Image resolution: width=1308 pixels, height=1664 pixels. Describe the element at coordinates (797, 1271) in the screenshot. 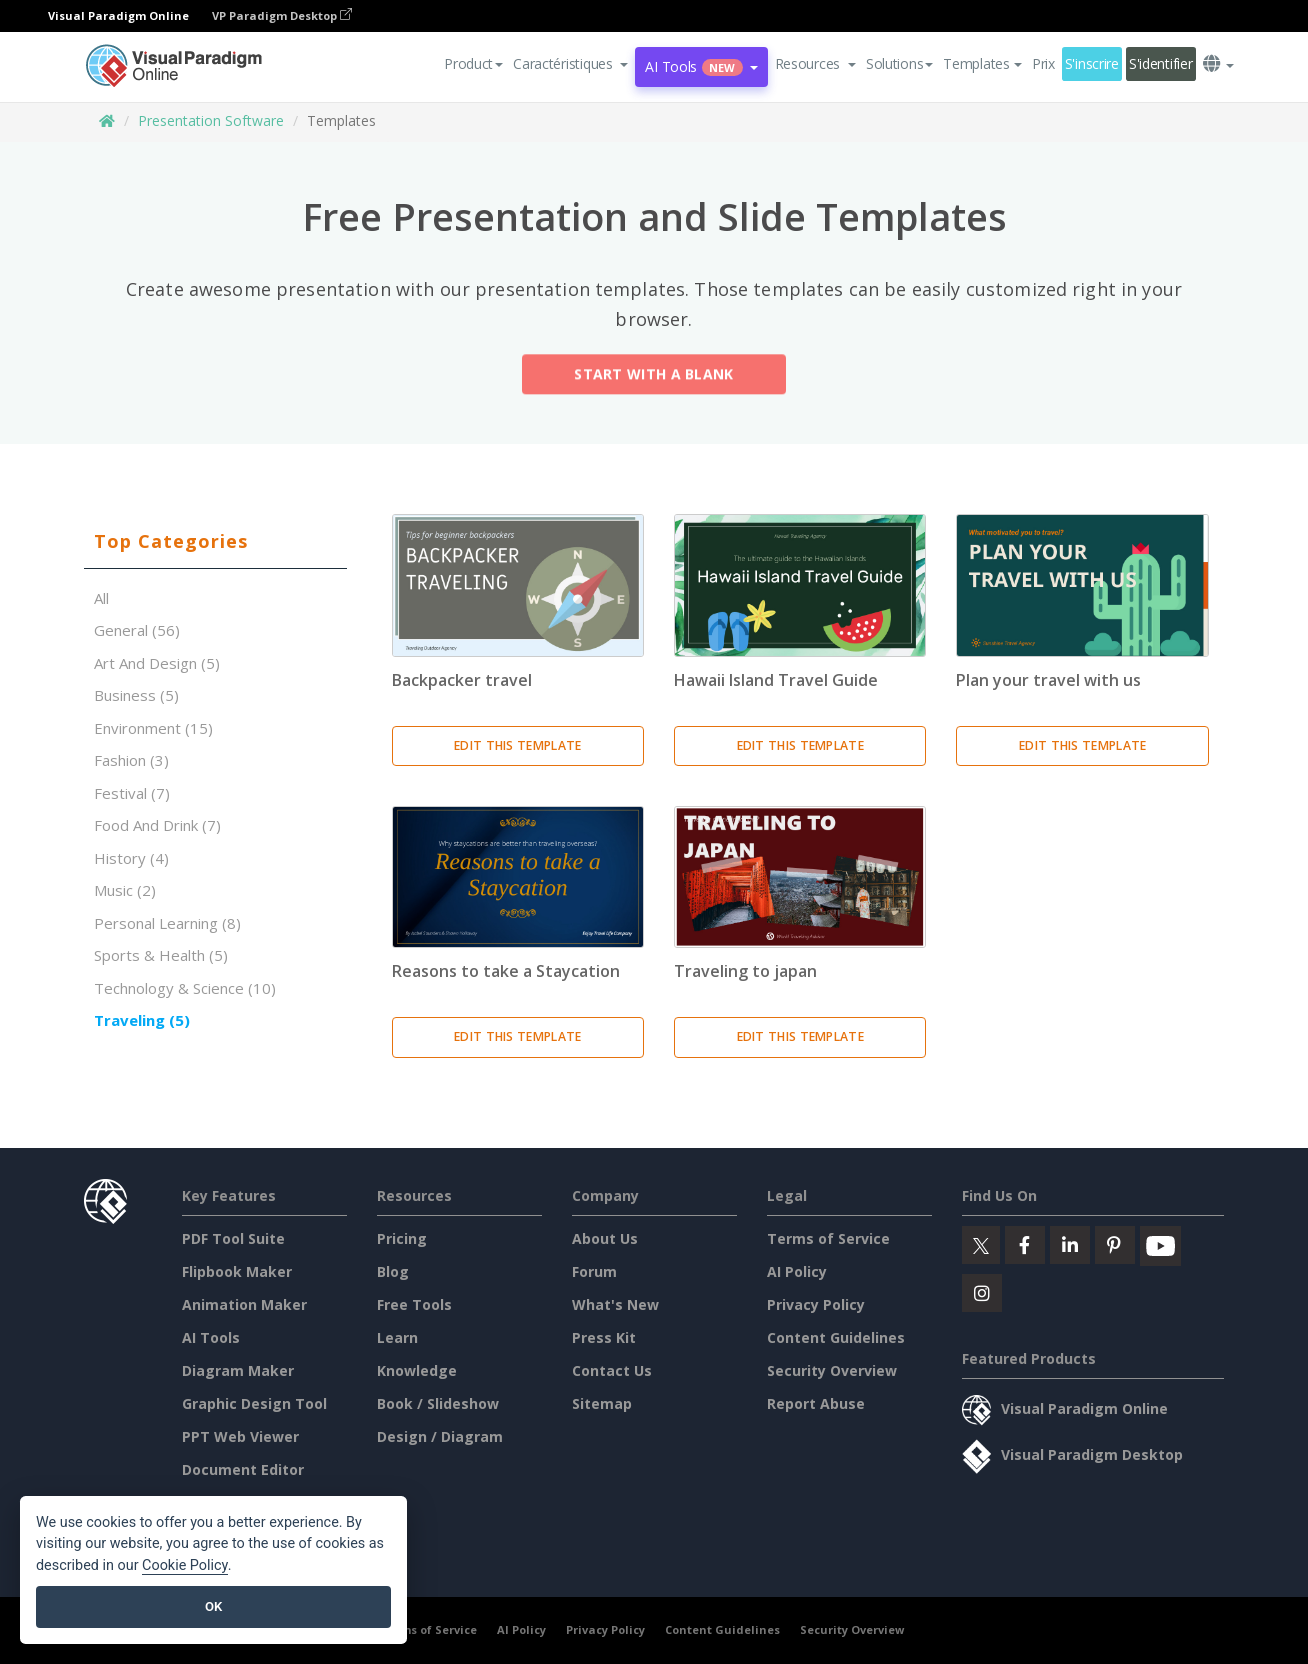

I see `AI Policy` at that location.